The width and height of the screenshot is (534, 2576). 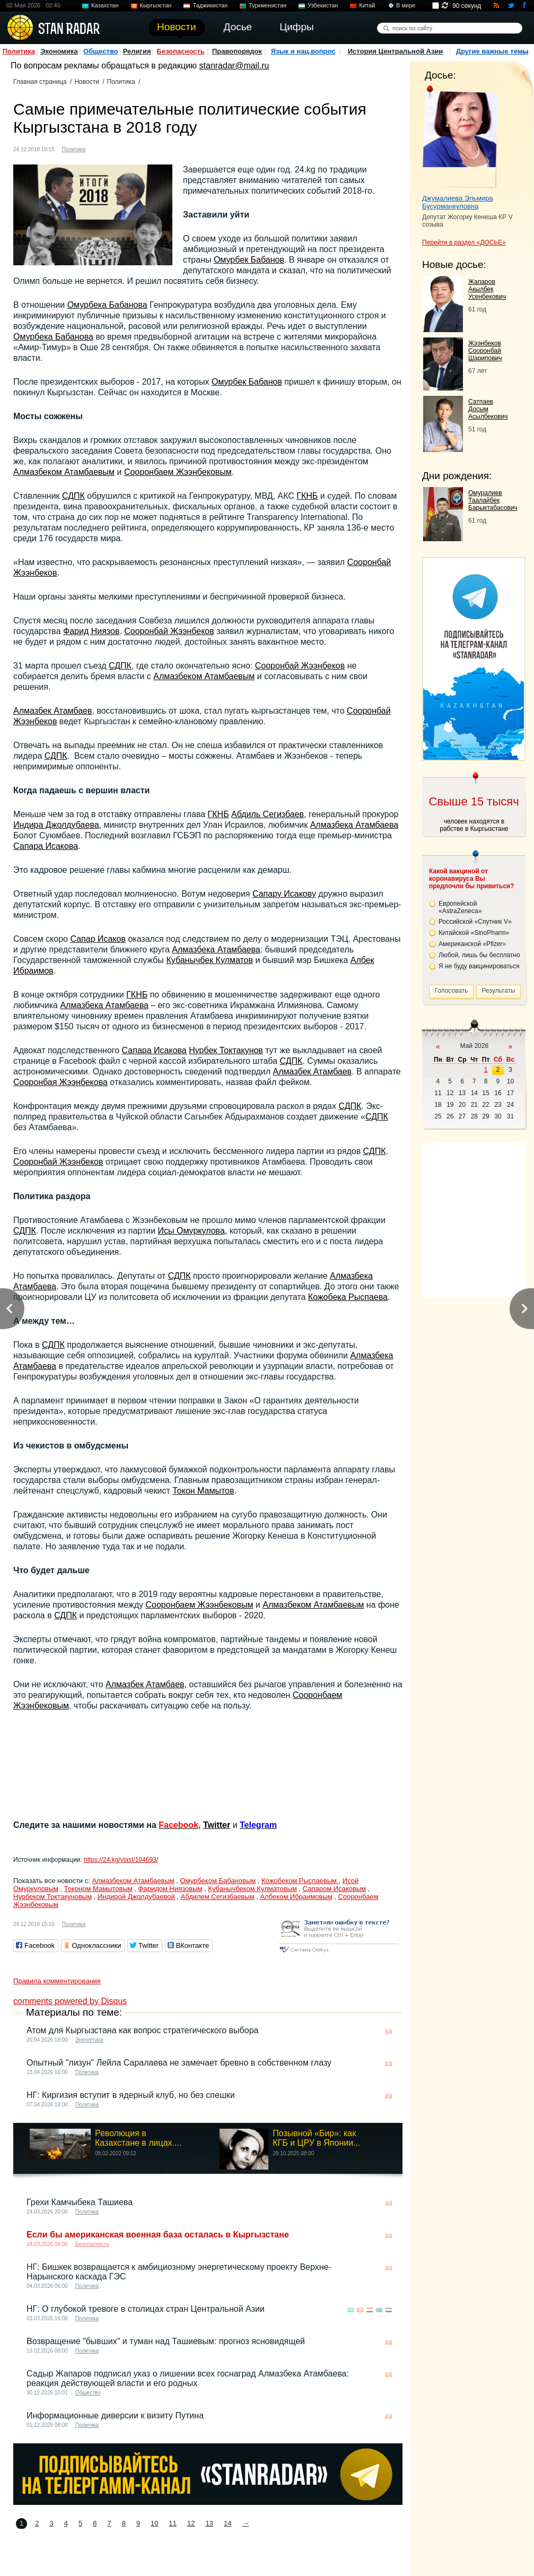 I want to click on Туркменистан, so click(x=267, y=5).